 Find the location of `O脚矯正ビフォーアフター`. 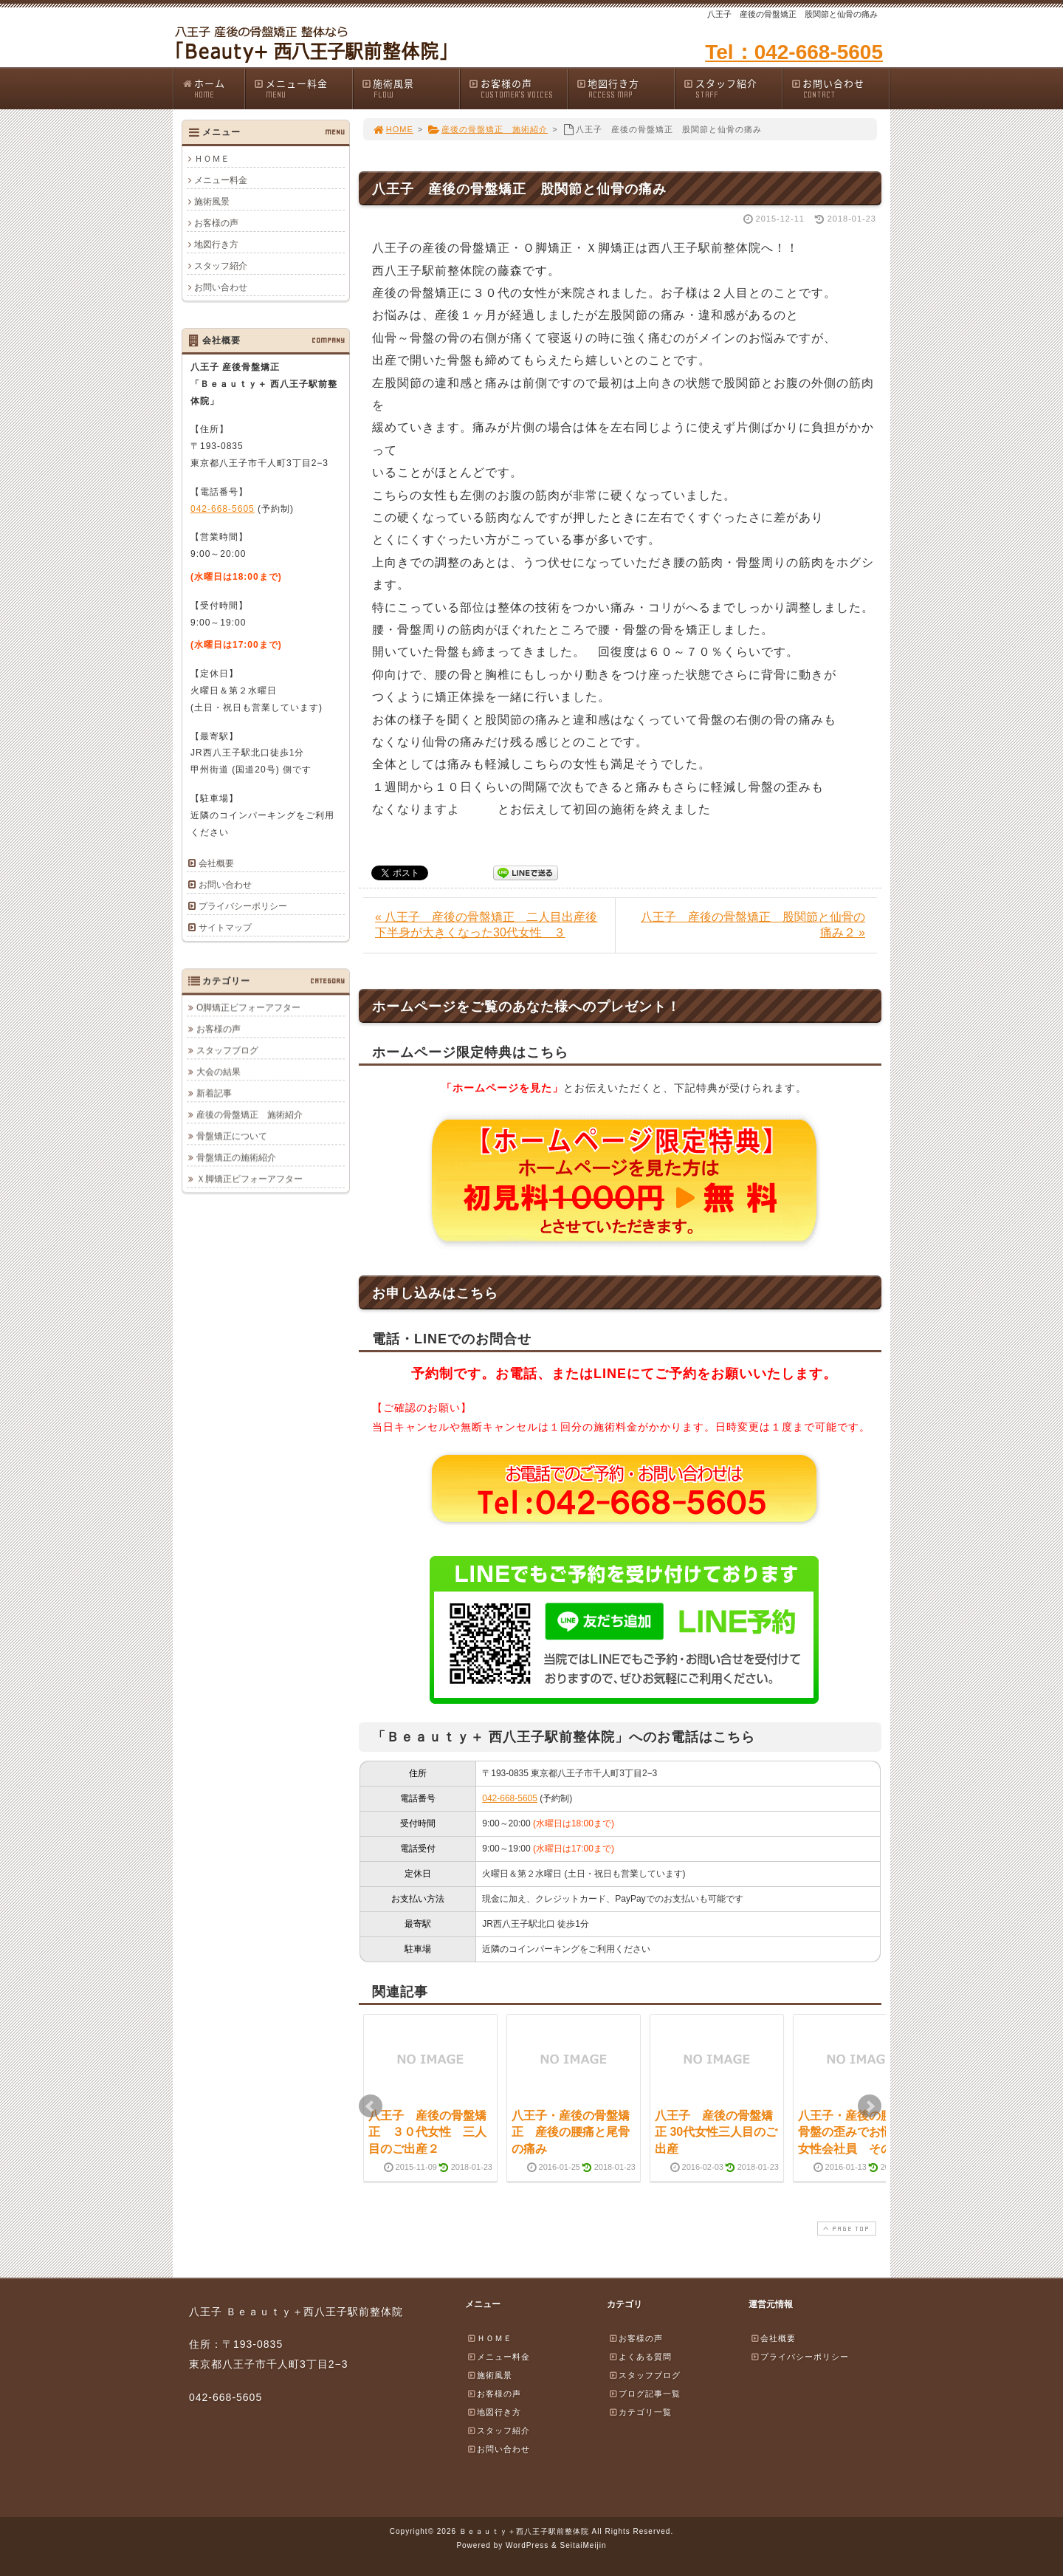

O脚矯正ビフォーアフター is located at coordinates (248, 1007).